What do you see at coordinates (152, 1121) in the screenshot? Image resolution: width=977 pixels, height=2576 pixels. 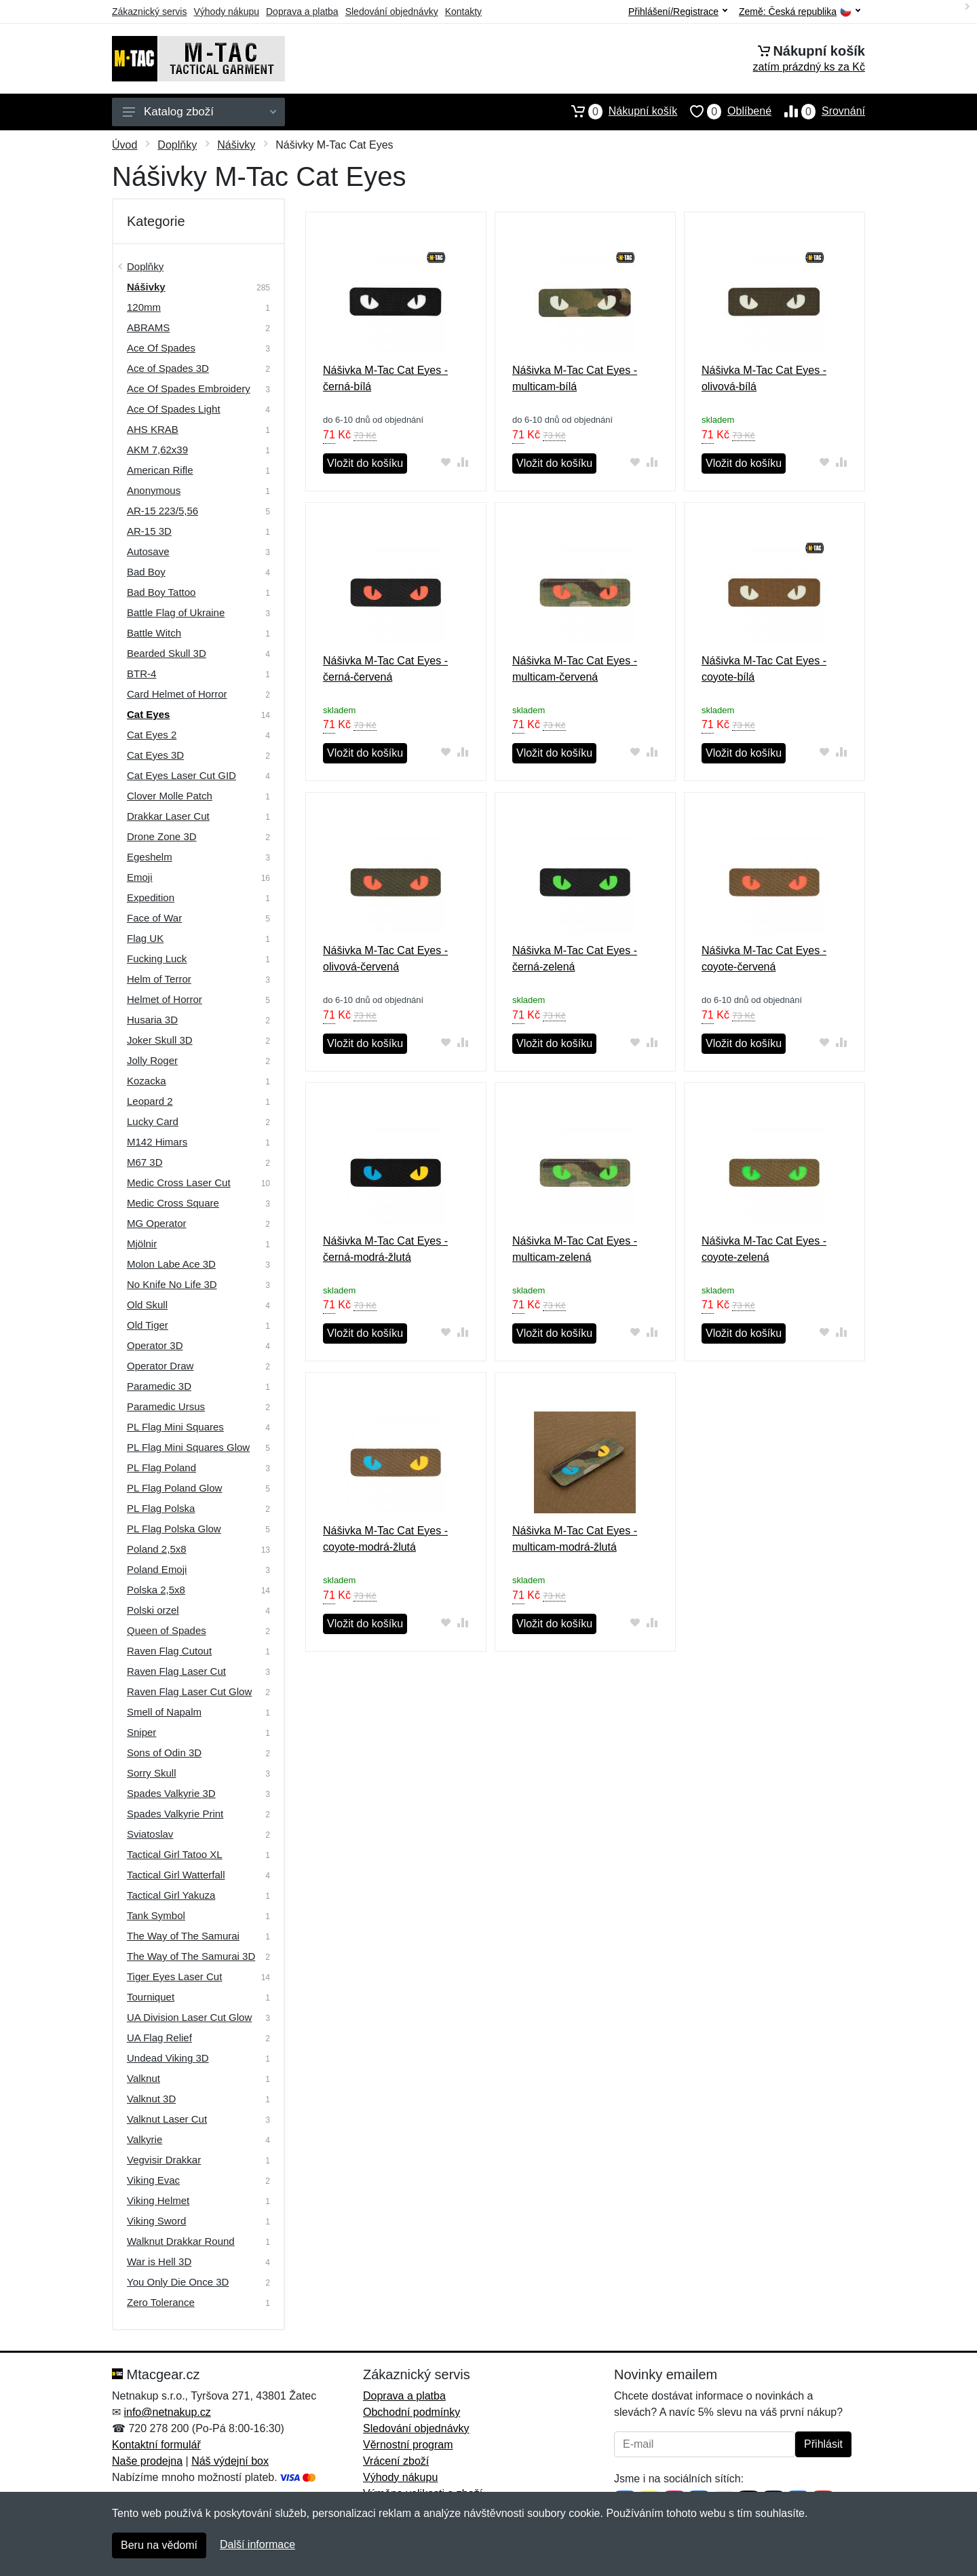 I see `Lucky Card` at bounding box center [152, 1121].